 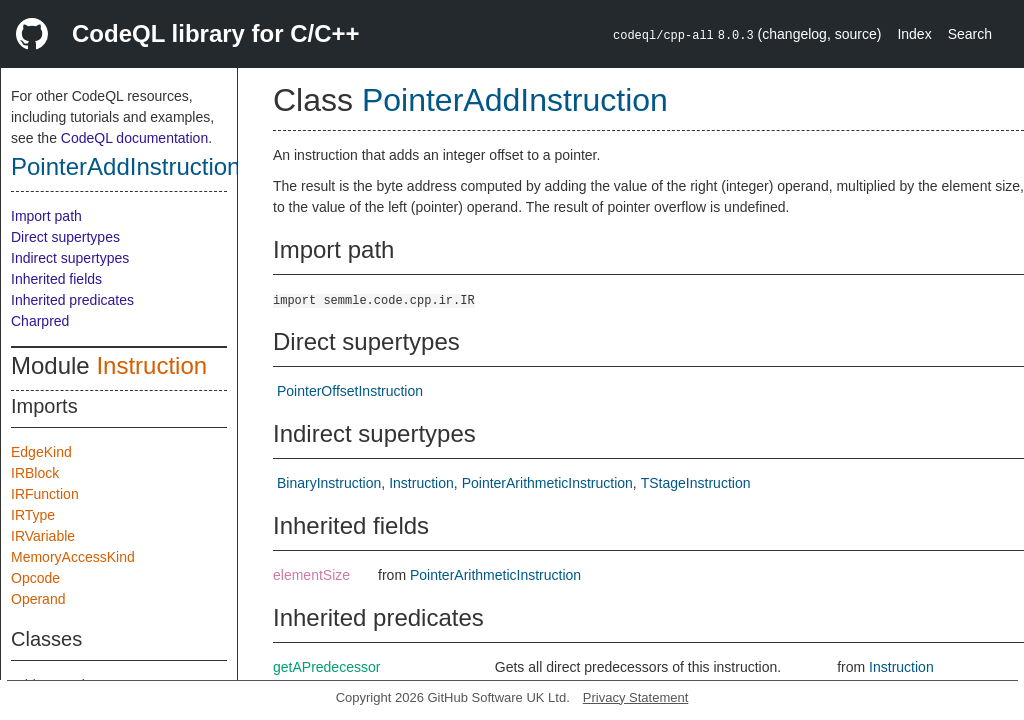 What do you see at coordinates (56, 279) in the screenshot?
I see `Inherited fields` at bounding box center [56, 279].